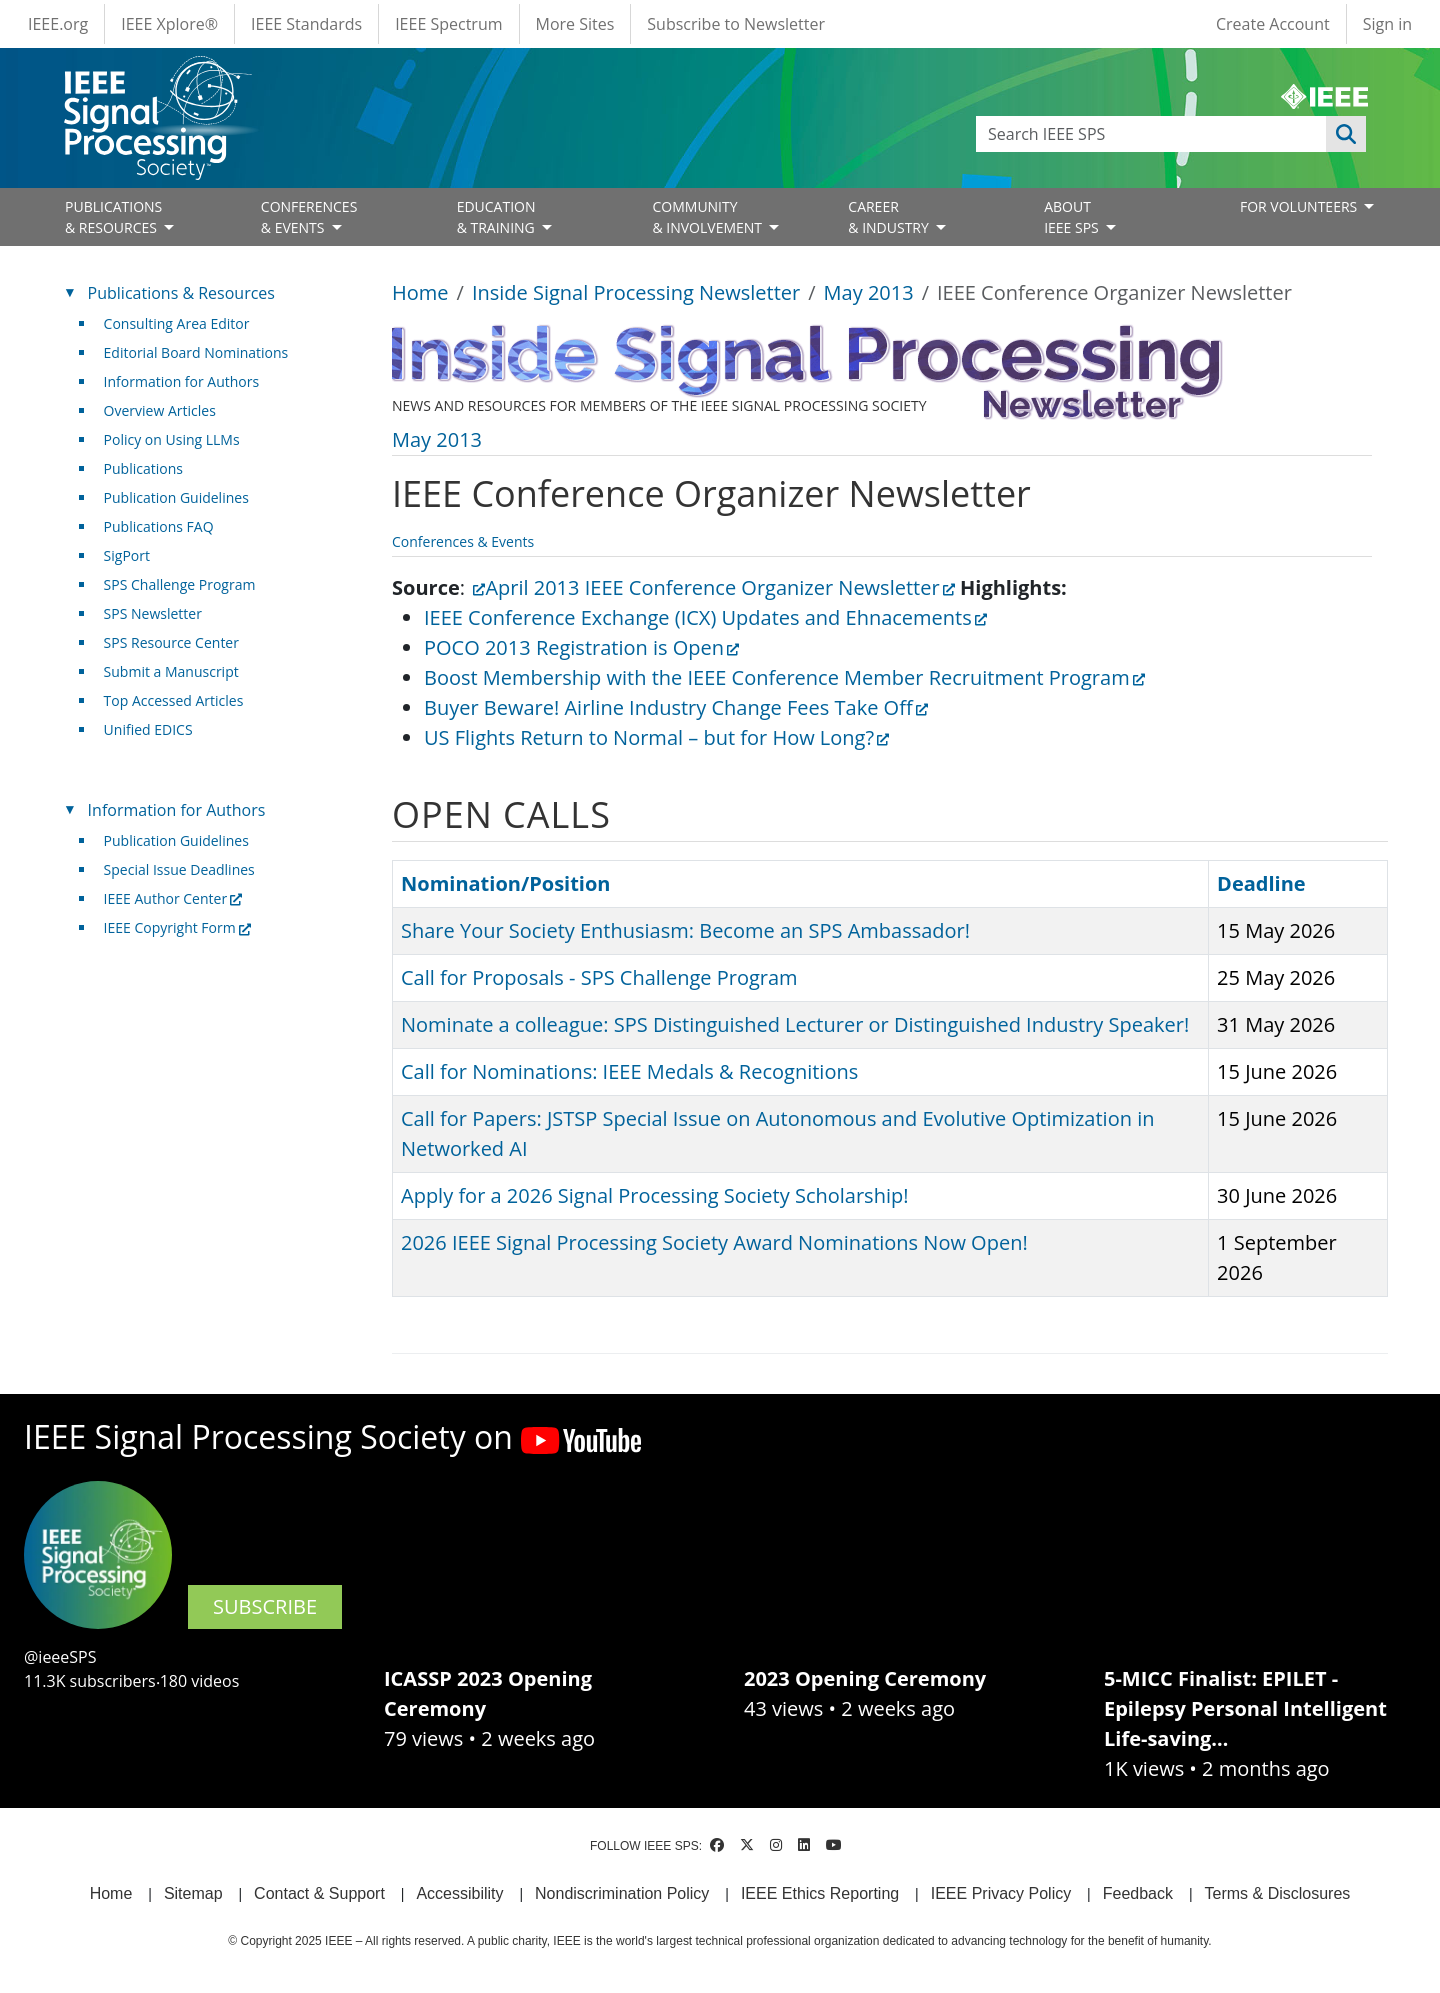  What do you see at coordinates (159, 526) in the screenshot?
I see `Publications FAQ` at bounding box center [159, 526].